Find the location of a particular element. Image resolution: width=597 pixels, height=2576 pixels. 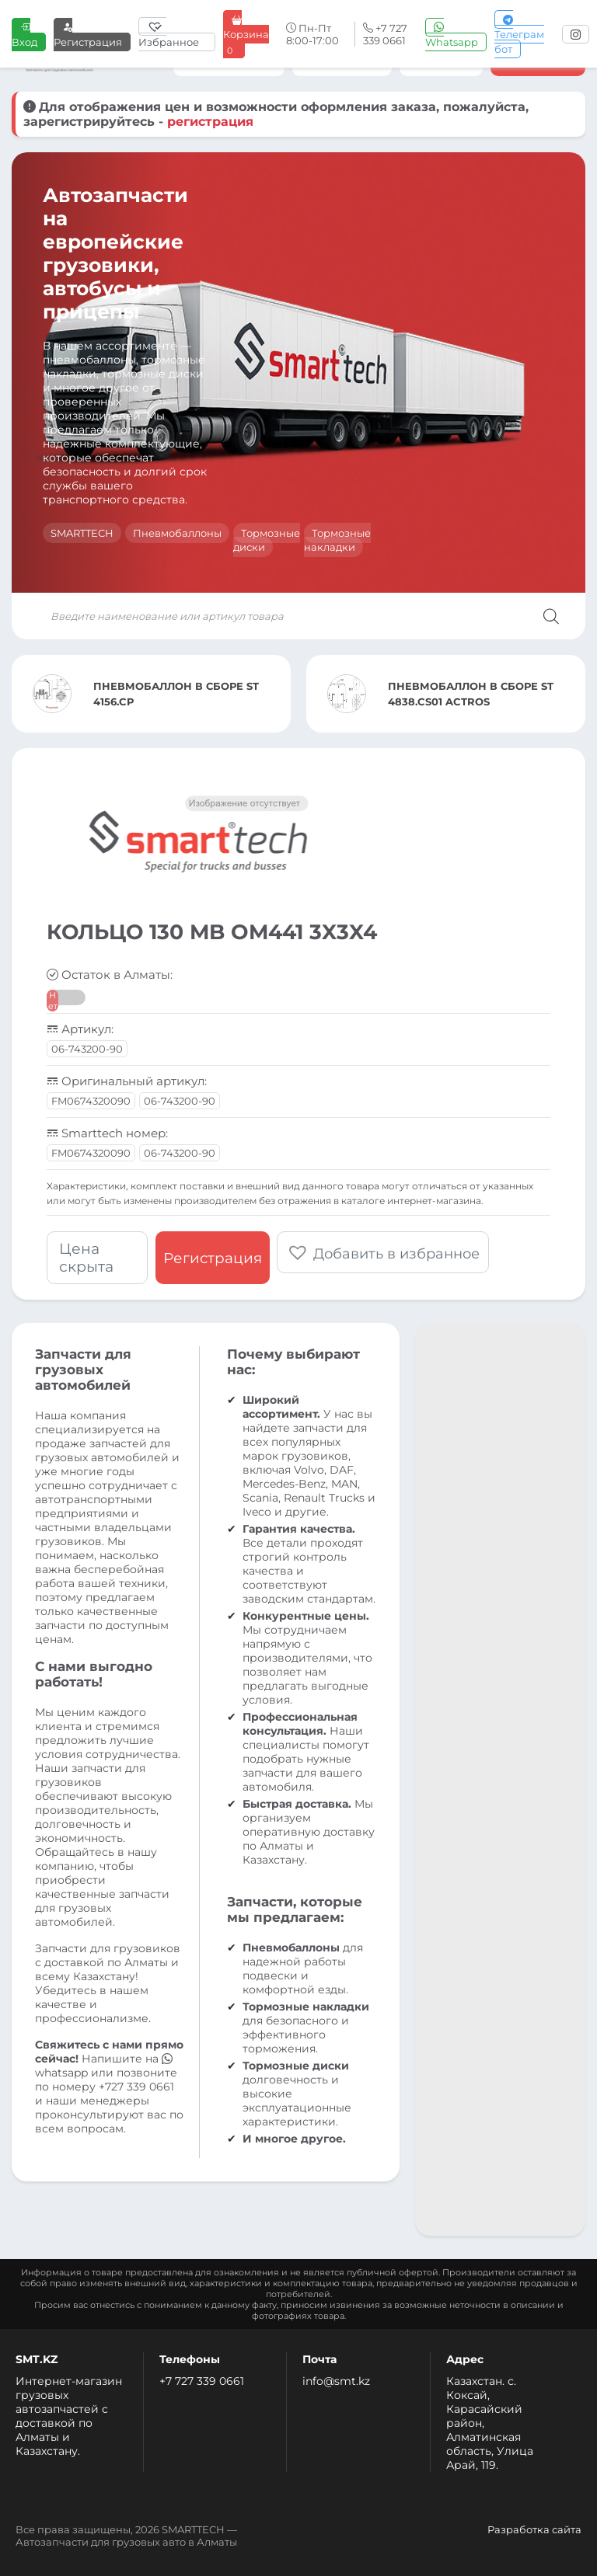

ПНЕВМОБАЛЛОН В СБОРЕ ST 4156.CP is located at coordinates (176, 694).